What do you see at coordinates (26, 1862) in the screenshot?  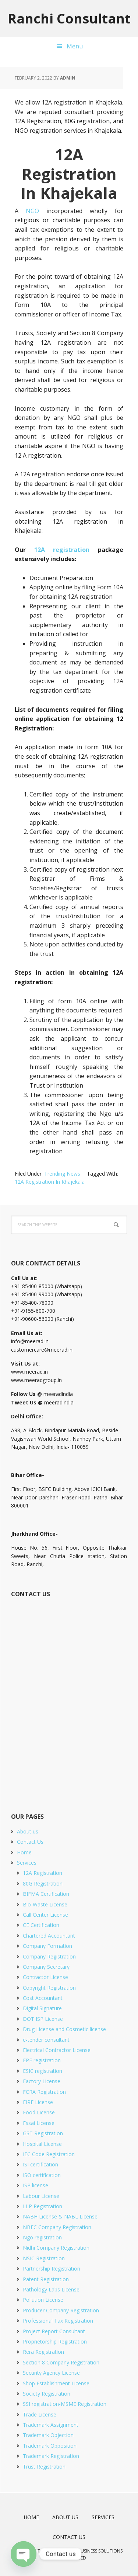 I see `Services` at bounding box center [26, 1862].